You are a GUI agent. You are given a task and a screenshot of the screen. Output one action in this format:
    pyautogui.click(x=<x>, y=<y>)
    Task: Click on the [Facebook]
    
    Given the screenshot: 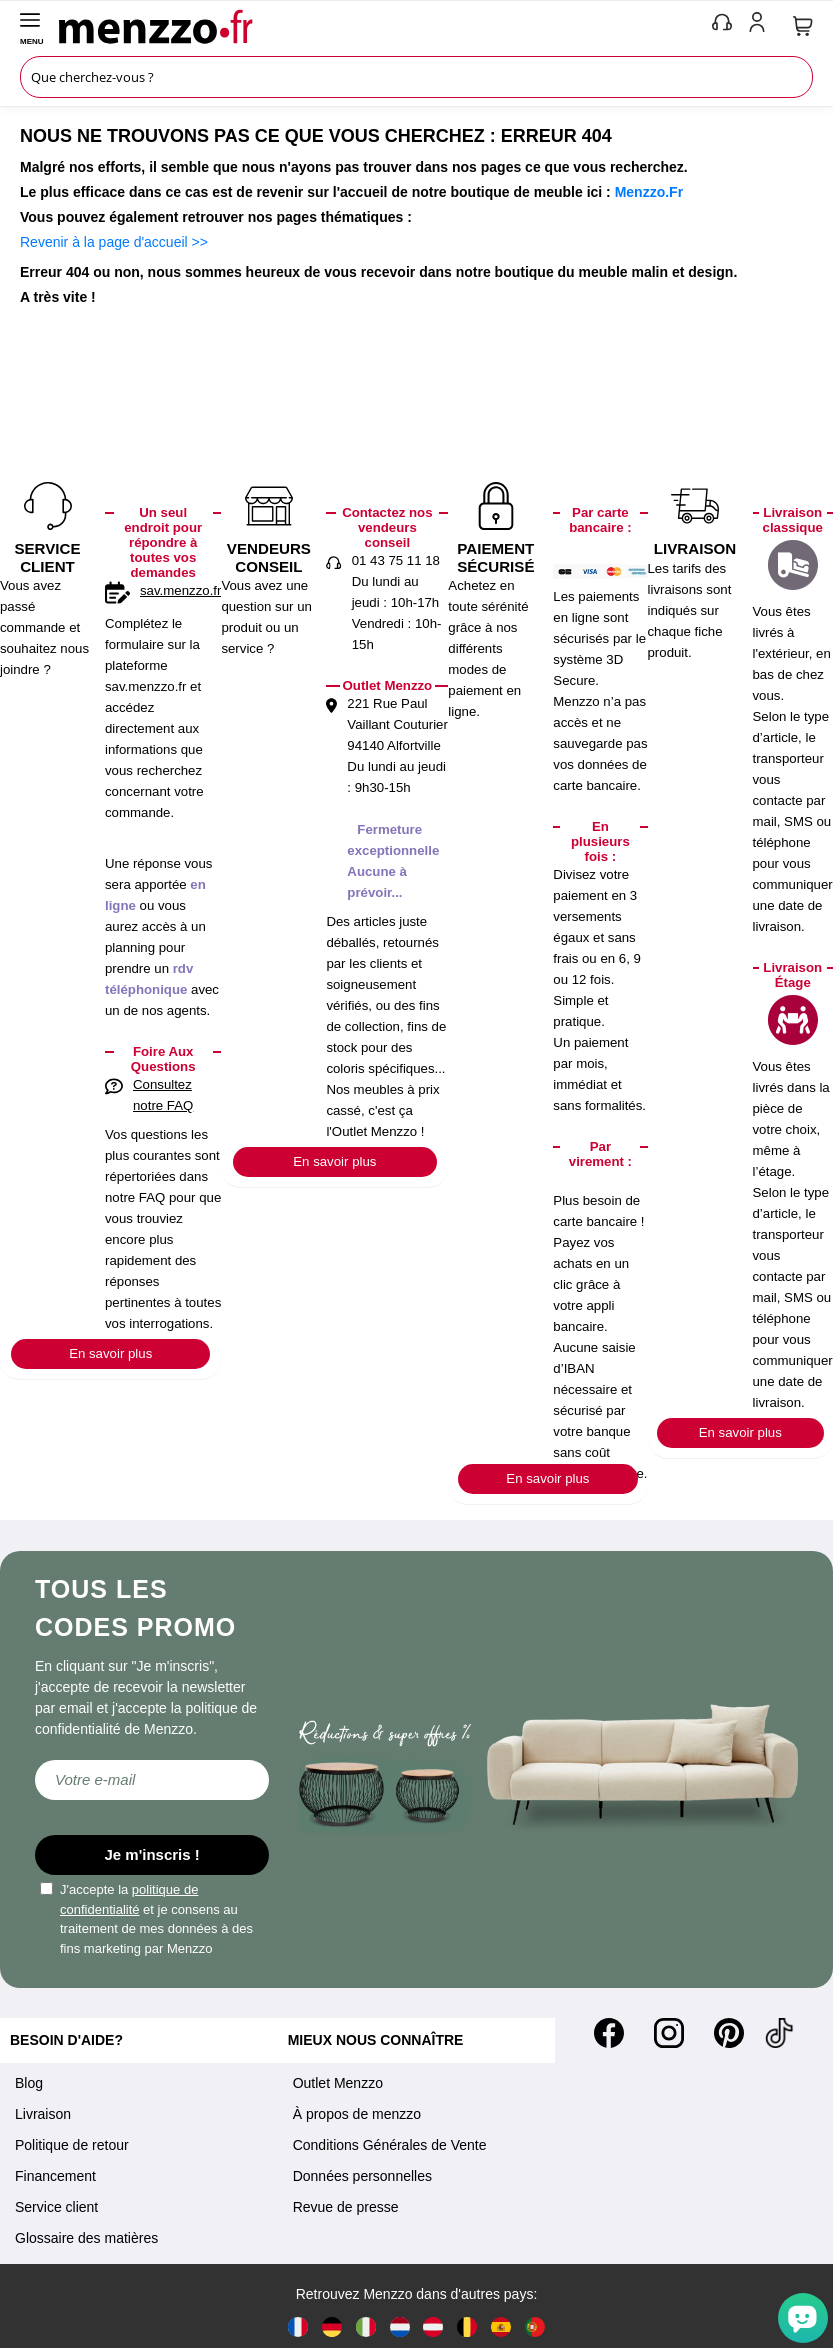 What is the action you would take?
    pyautogui.click(x=609, y=2033)
    